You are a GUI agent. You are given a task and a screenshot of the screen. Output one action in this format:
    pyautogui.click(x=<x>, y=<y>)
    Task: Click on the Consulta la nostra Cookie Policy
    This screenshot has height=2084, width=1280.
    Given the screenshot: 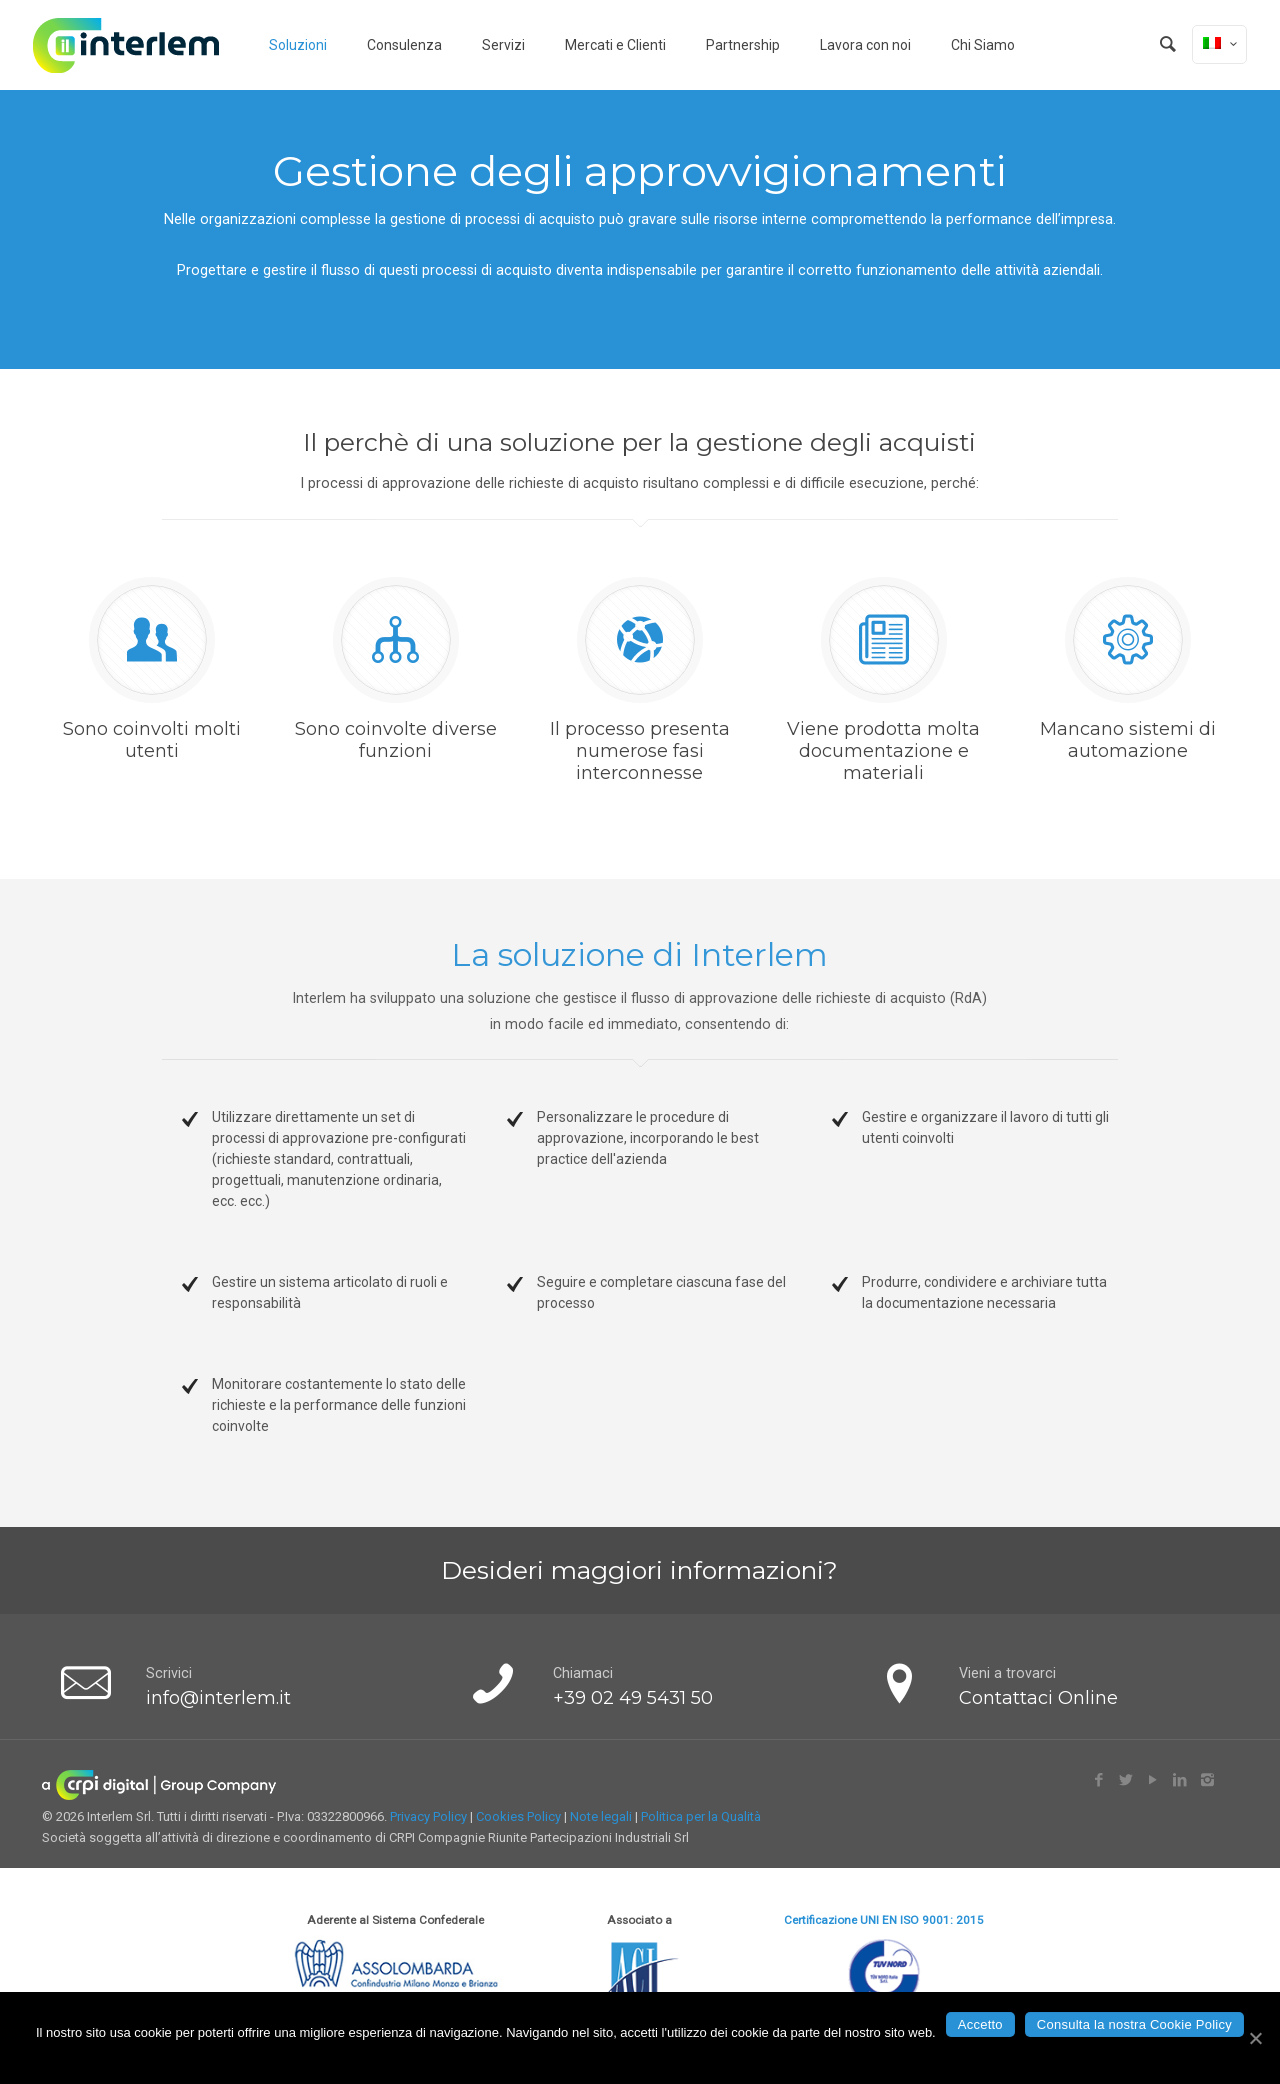 What is the action you would take?
    pyautogui.click(x=1134, y=2024)
    